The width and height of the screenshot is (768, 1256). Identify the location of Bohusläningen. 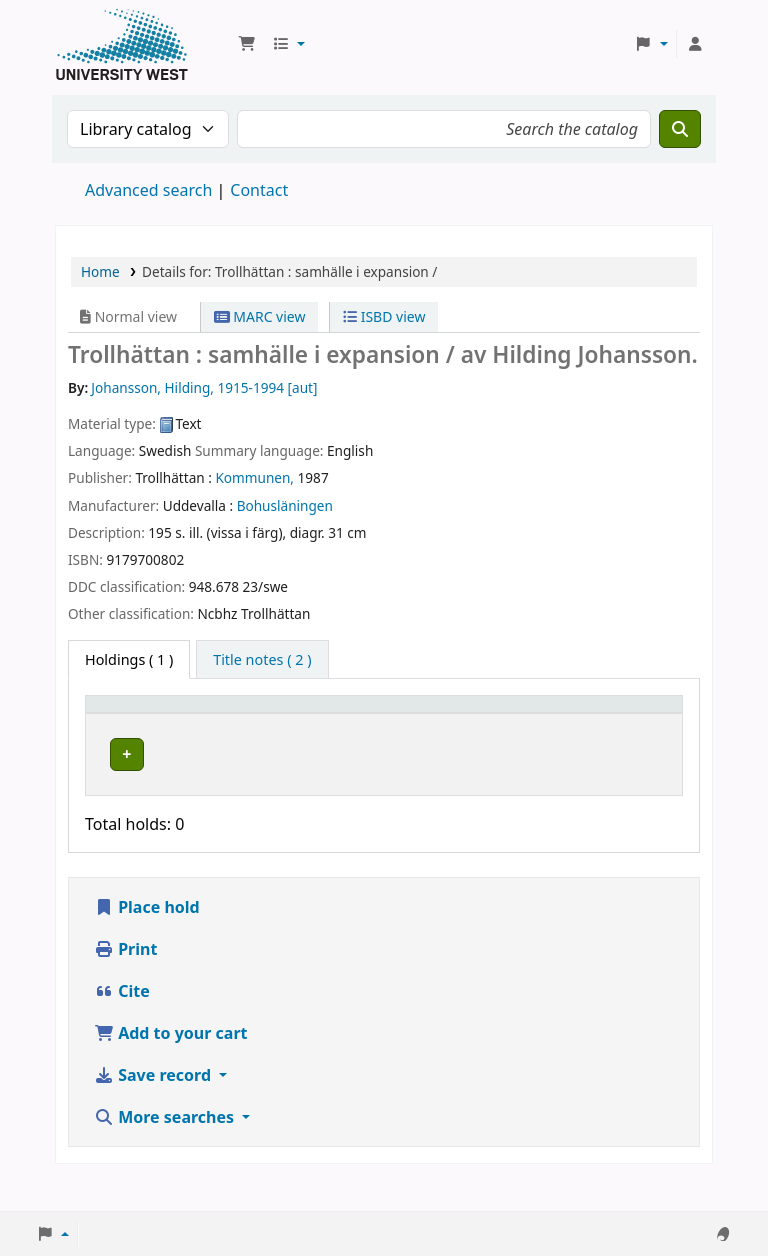
(285, 505).